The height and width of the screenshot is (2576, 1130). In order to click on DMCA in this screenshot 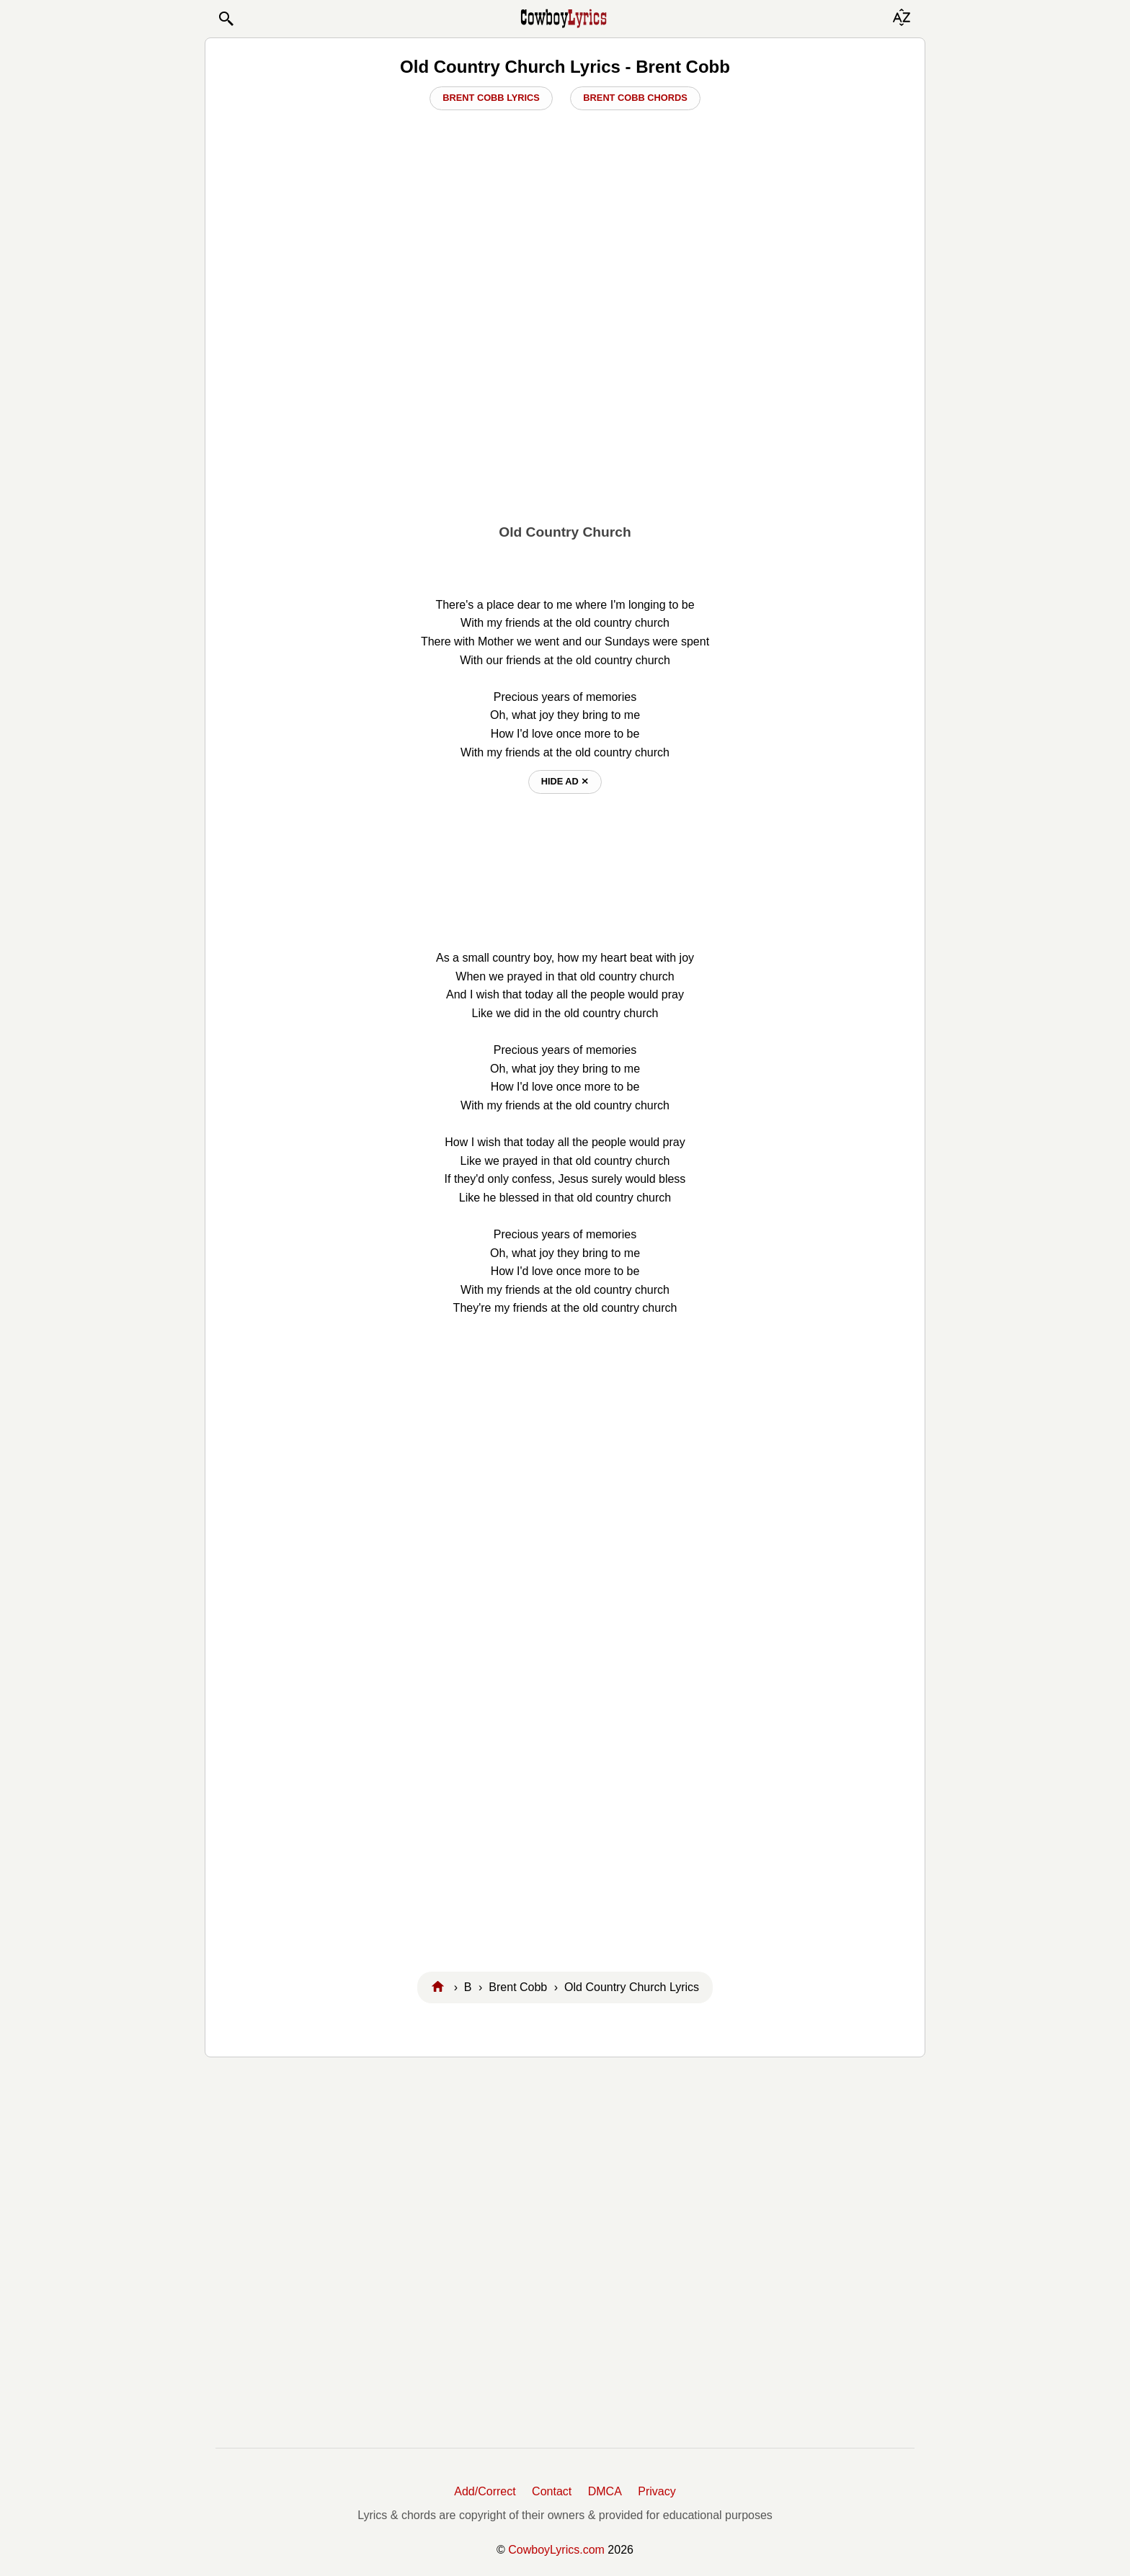, I will do `click(605, 2491)`.